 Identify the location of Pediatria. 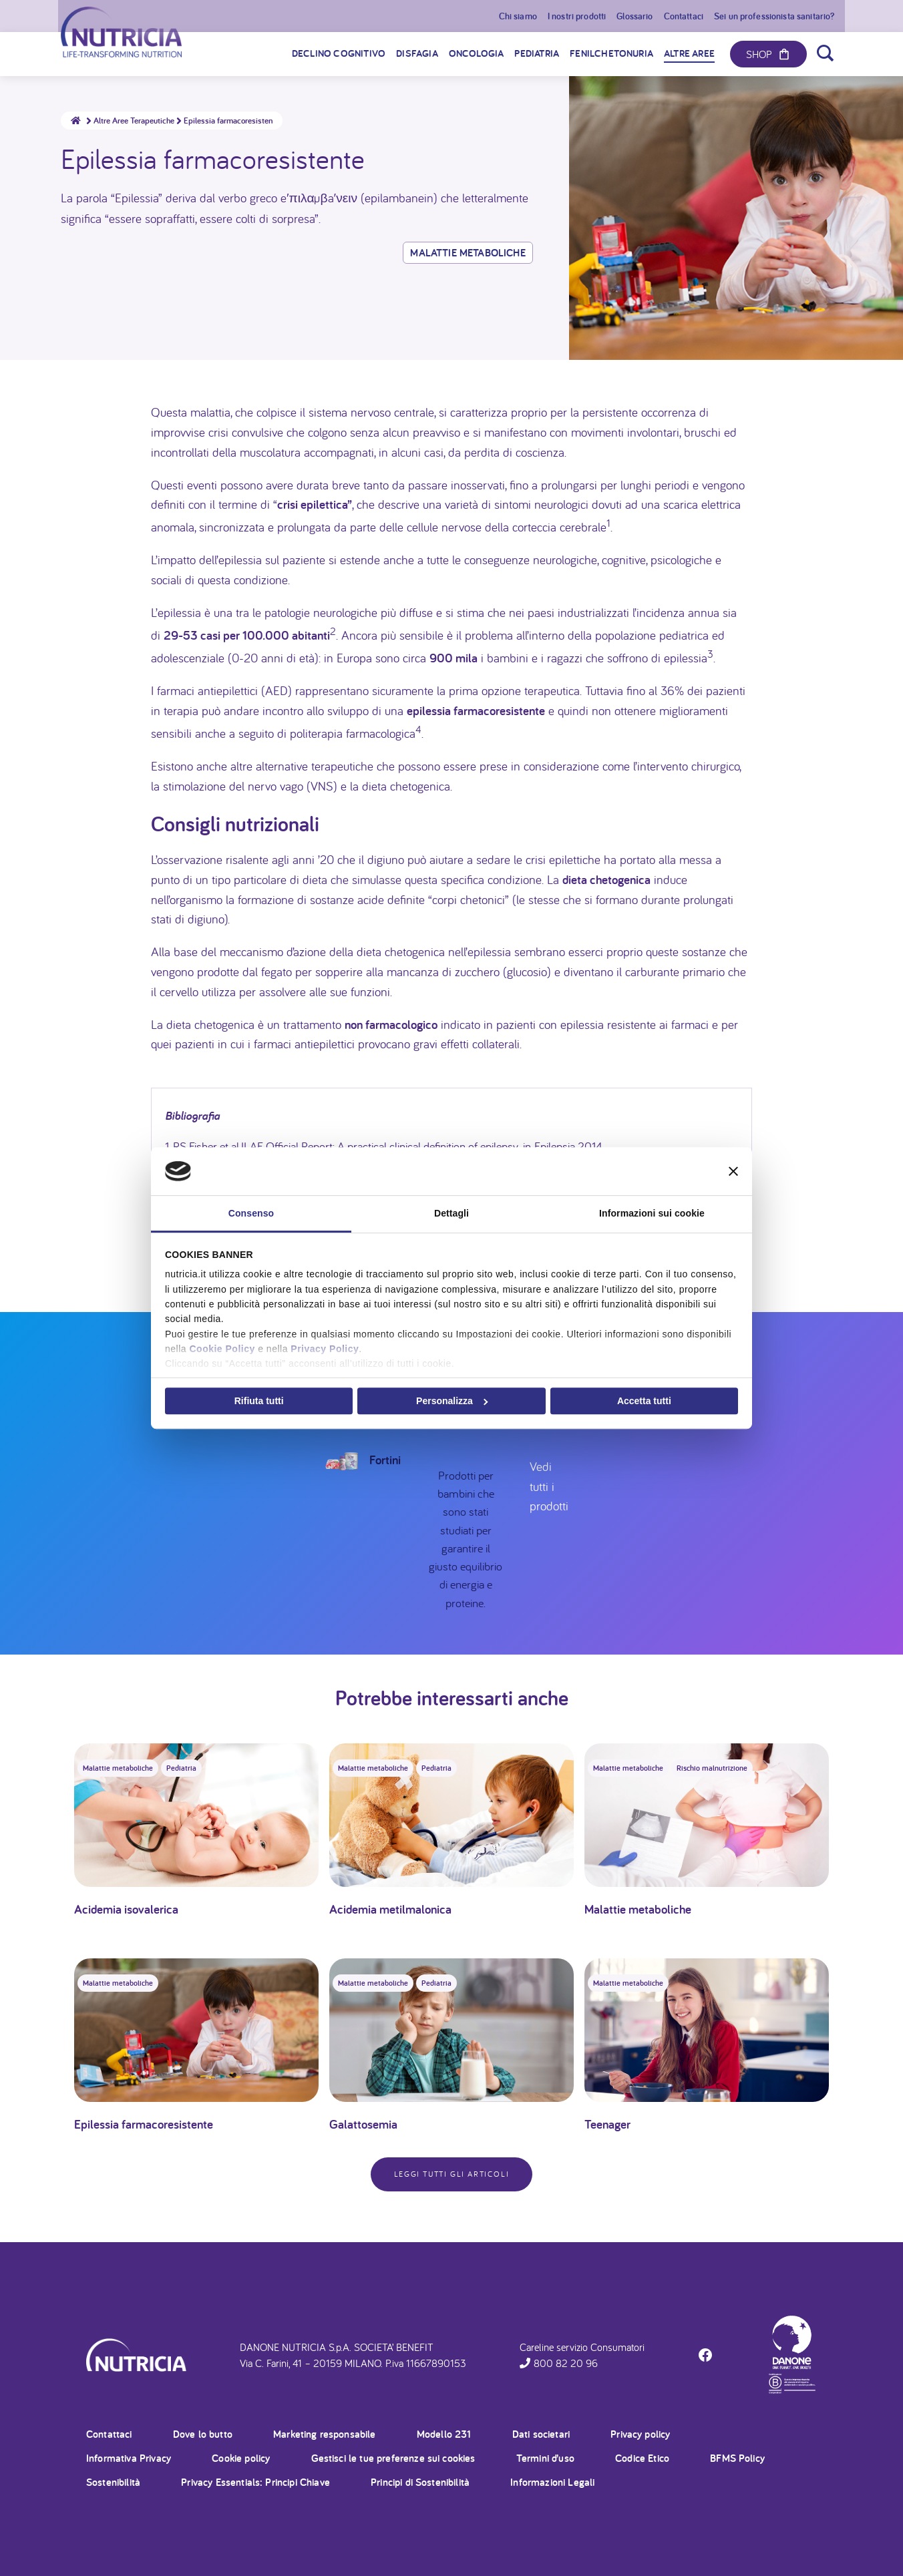
(181, 1768).